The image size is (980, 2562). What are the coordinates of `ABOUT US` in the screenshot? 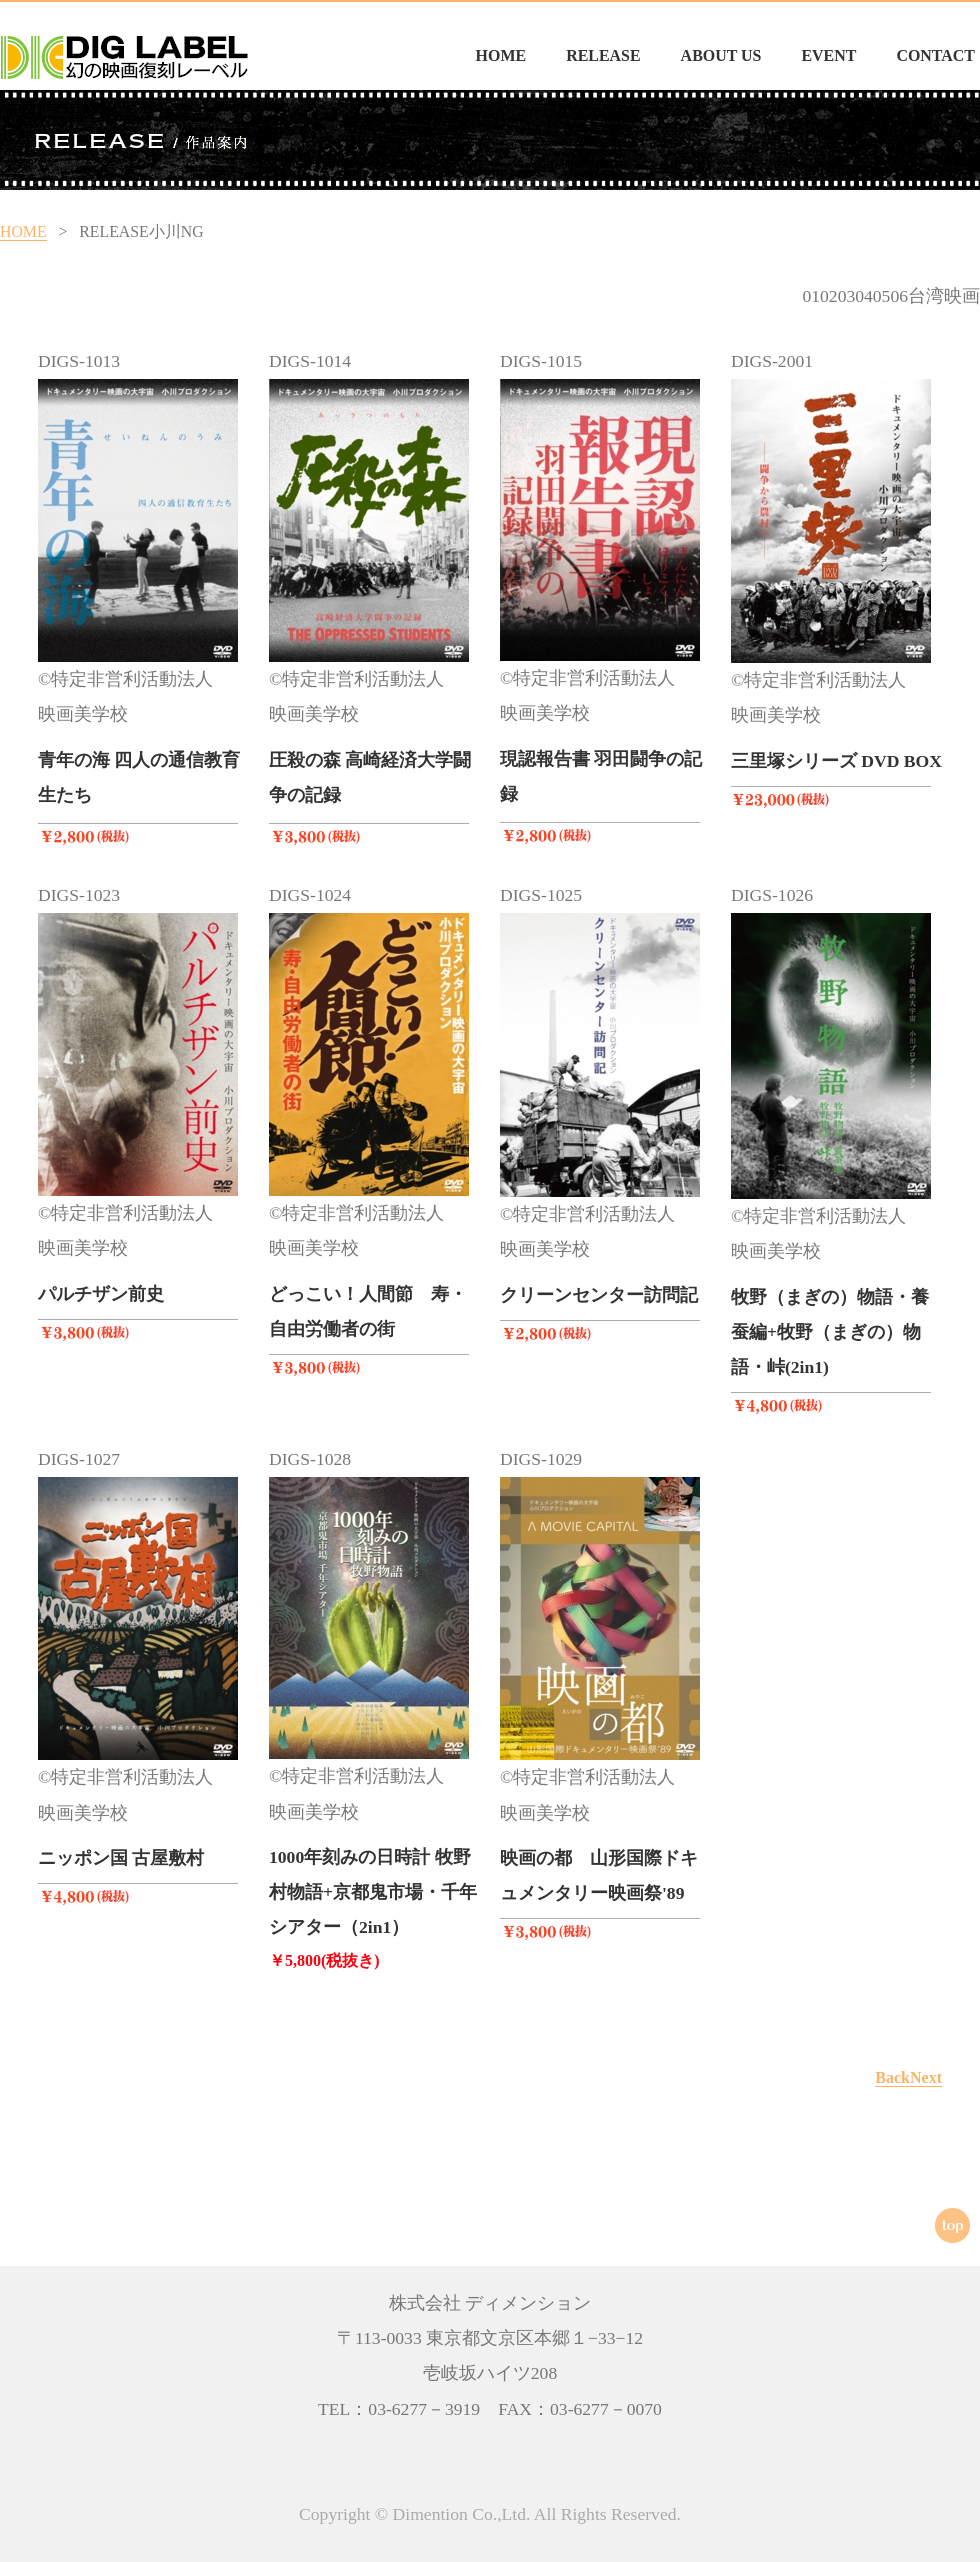 It's located at (721, 55).